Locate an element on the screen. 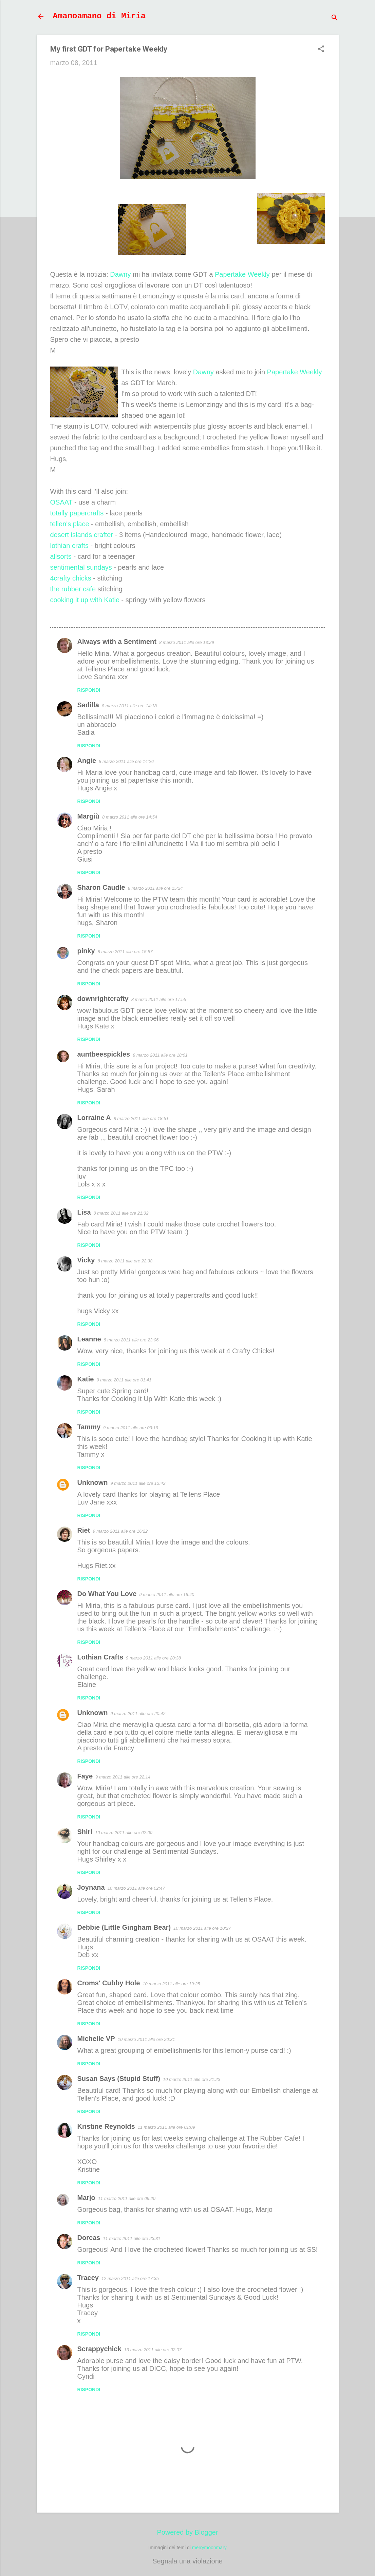  8 marzo 2011 alle ore 14:26 is located at coordinates (126, 761).